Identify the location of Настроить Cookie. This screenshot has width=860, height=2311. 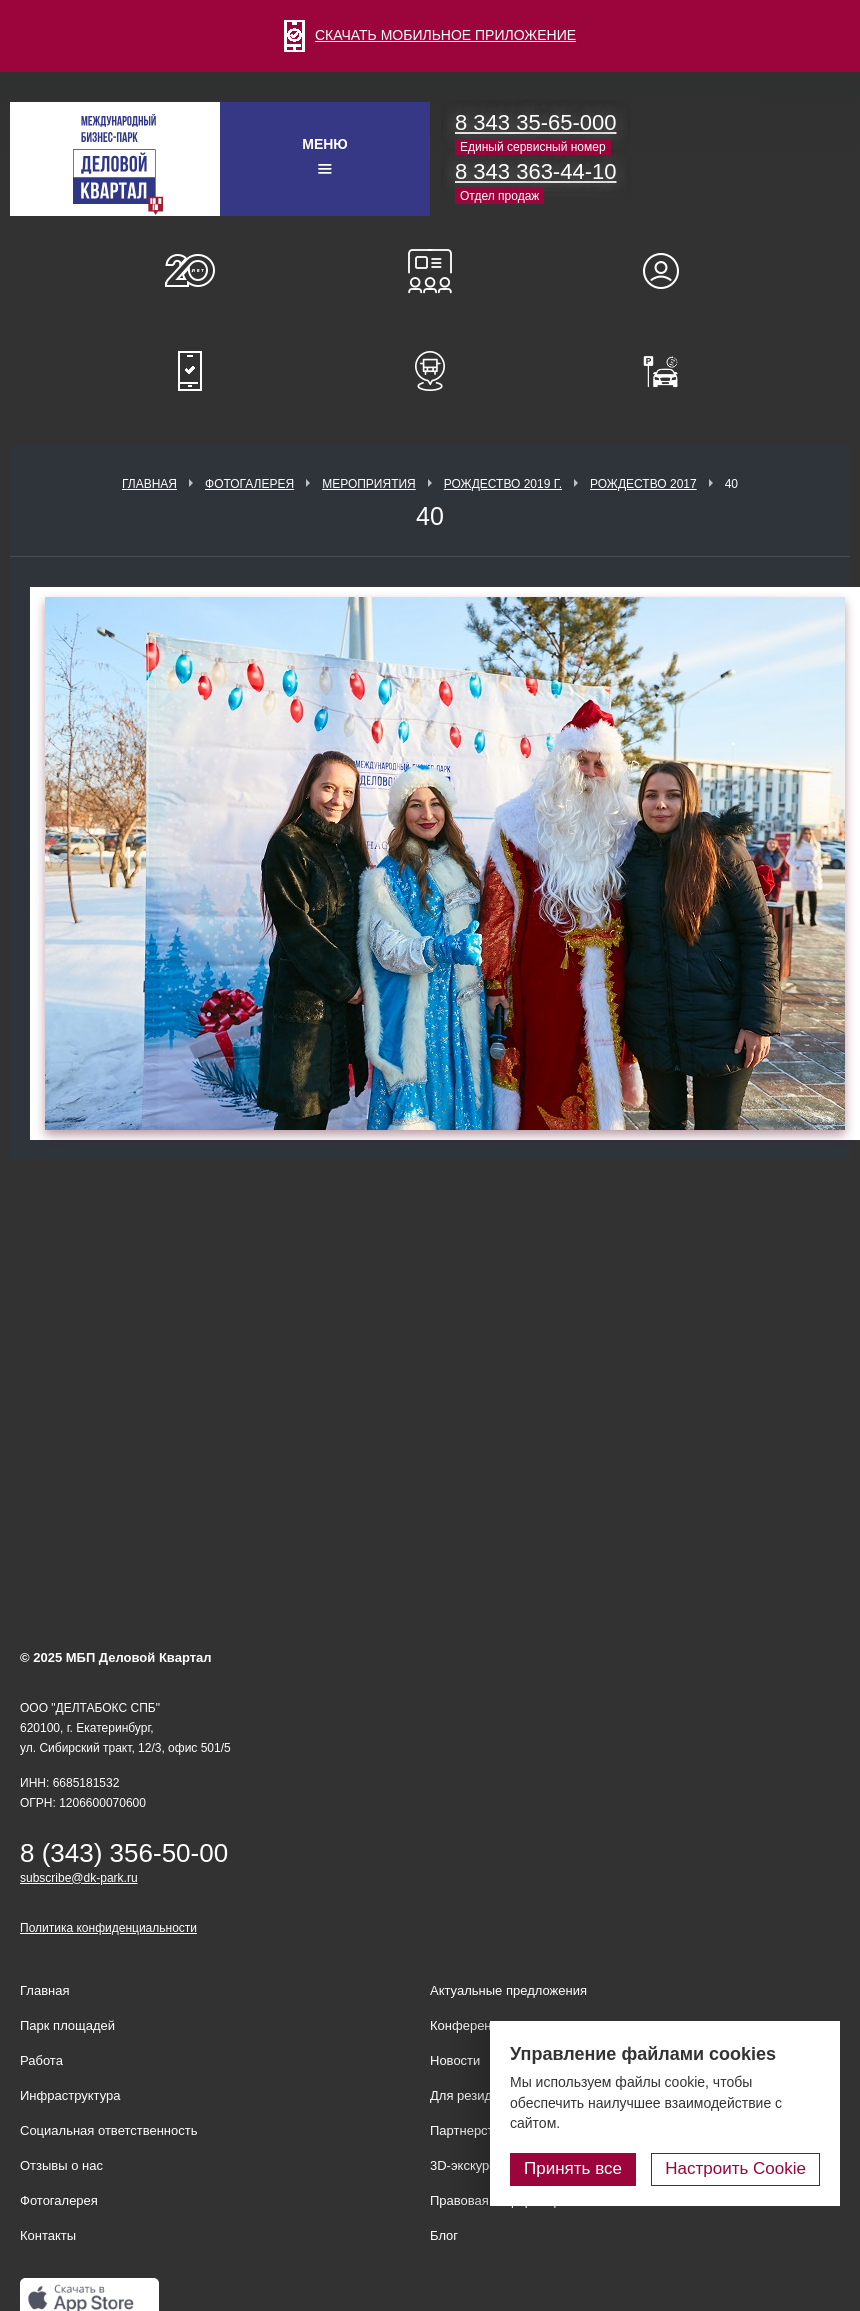
(735, 2168).